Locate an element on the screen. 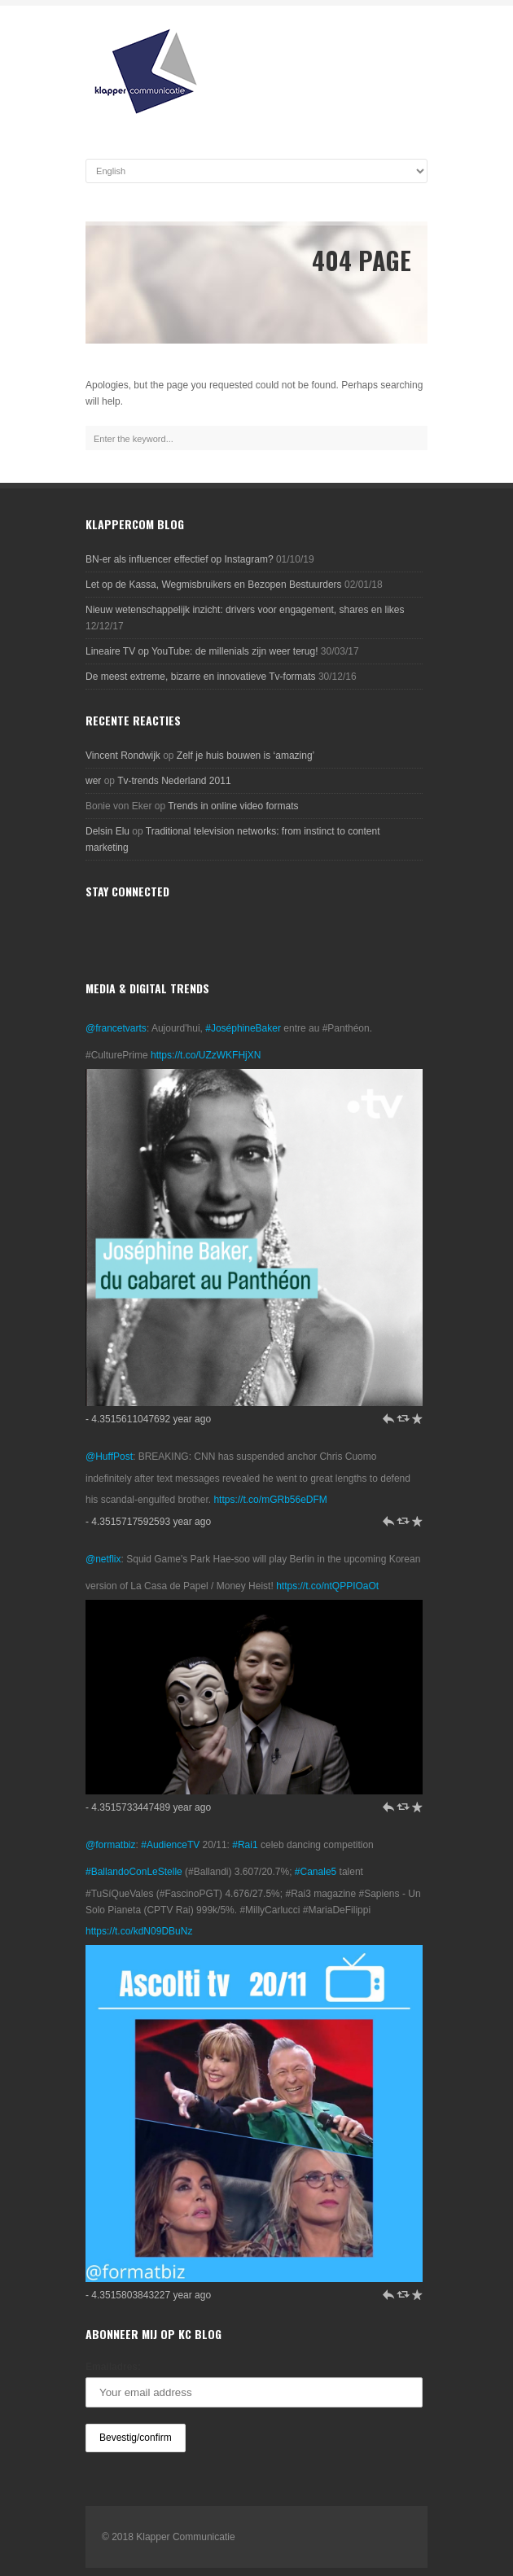 This screenshot has width=513, height=2576. Vincent Rondwijk is located at coordinates (123, 755).